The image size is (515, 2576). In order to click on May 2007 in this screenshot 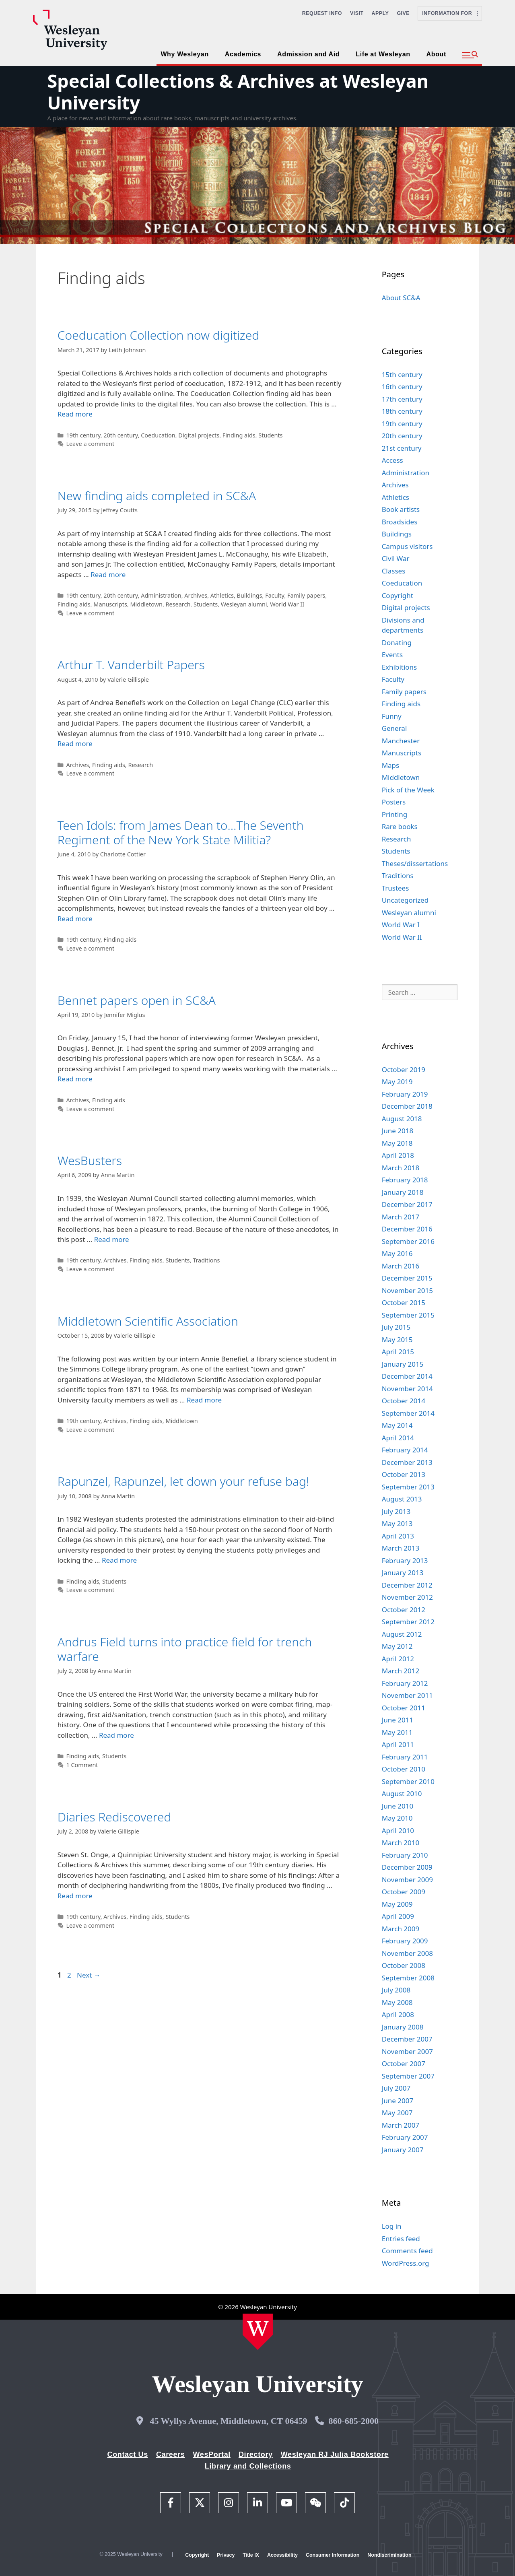, I will do `click(397, 2112)`.